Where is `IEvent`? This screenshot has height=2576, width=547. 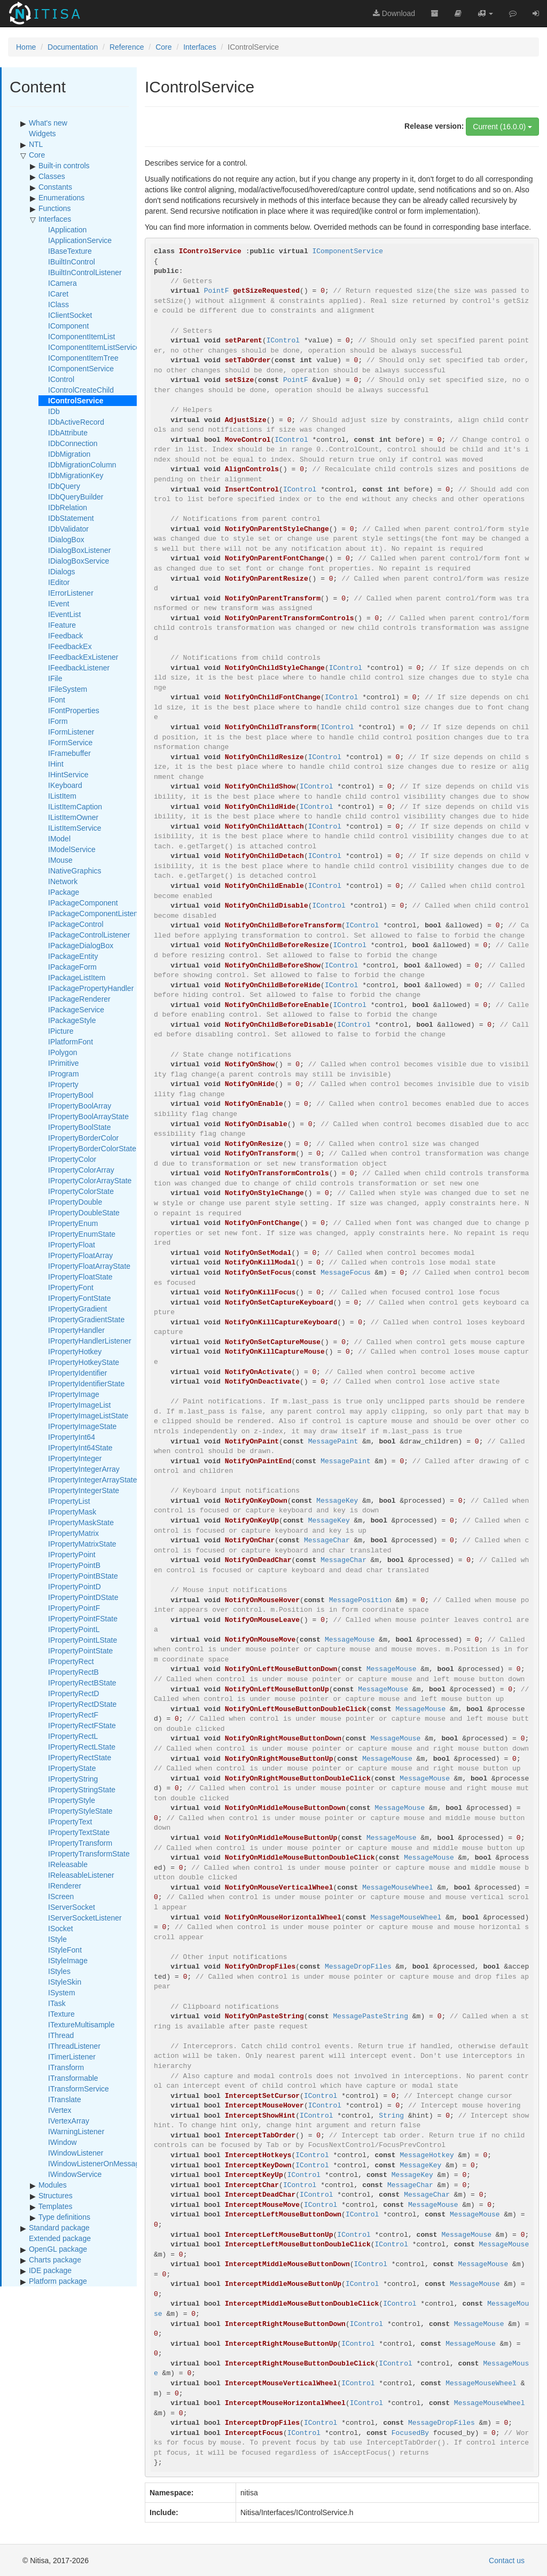 IEvent is located at coordinates (58, 603).